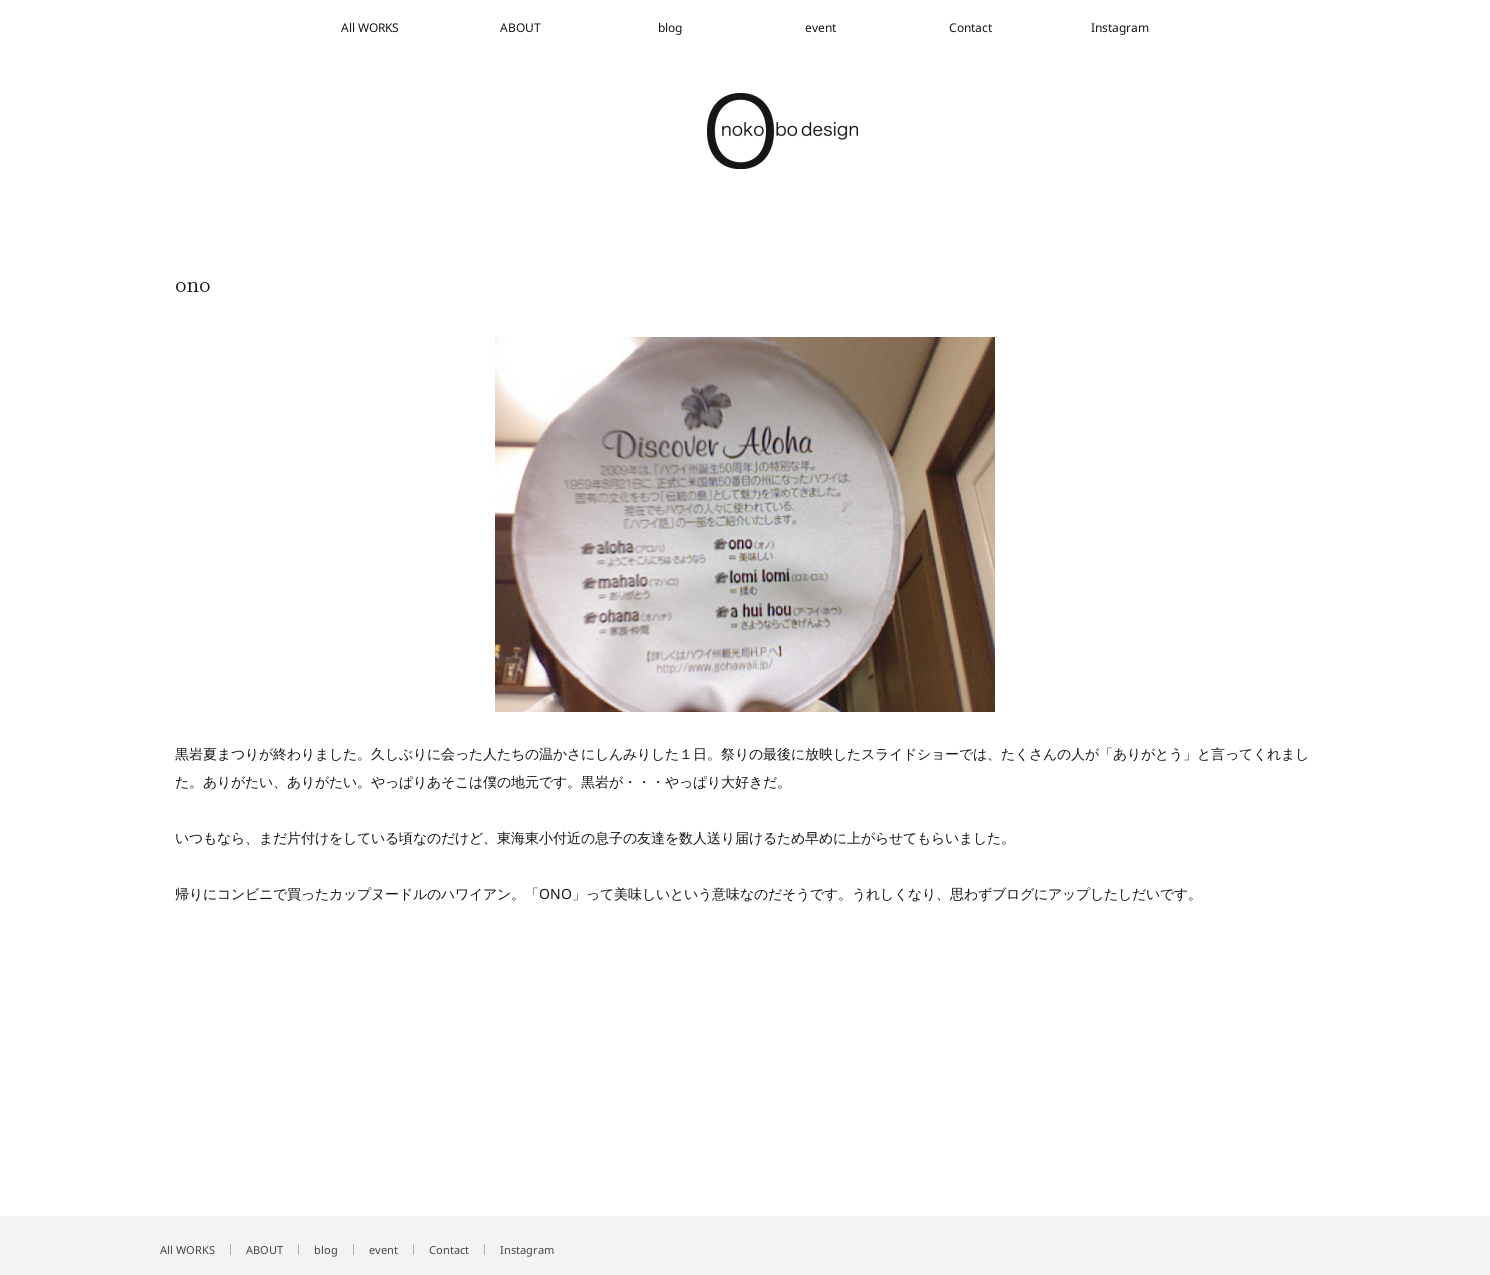 The width and height of the screenshot is (1490, 1275). What do you see at coordinates (670, 27) in the screenshot?
I see `blog` at bounding box center [670, 27].